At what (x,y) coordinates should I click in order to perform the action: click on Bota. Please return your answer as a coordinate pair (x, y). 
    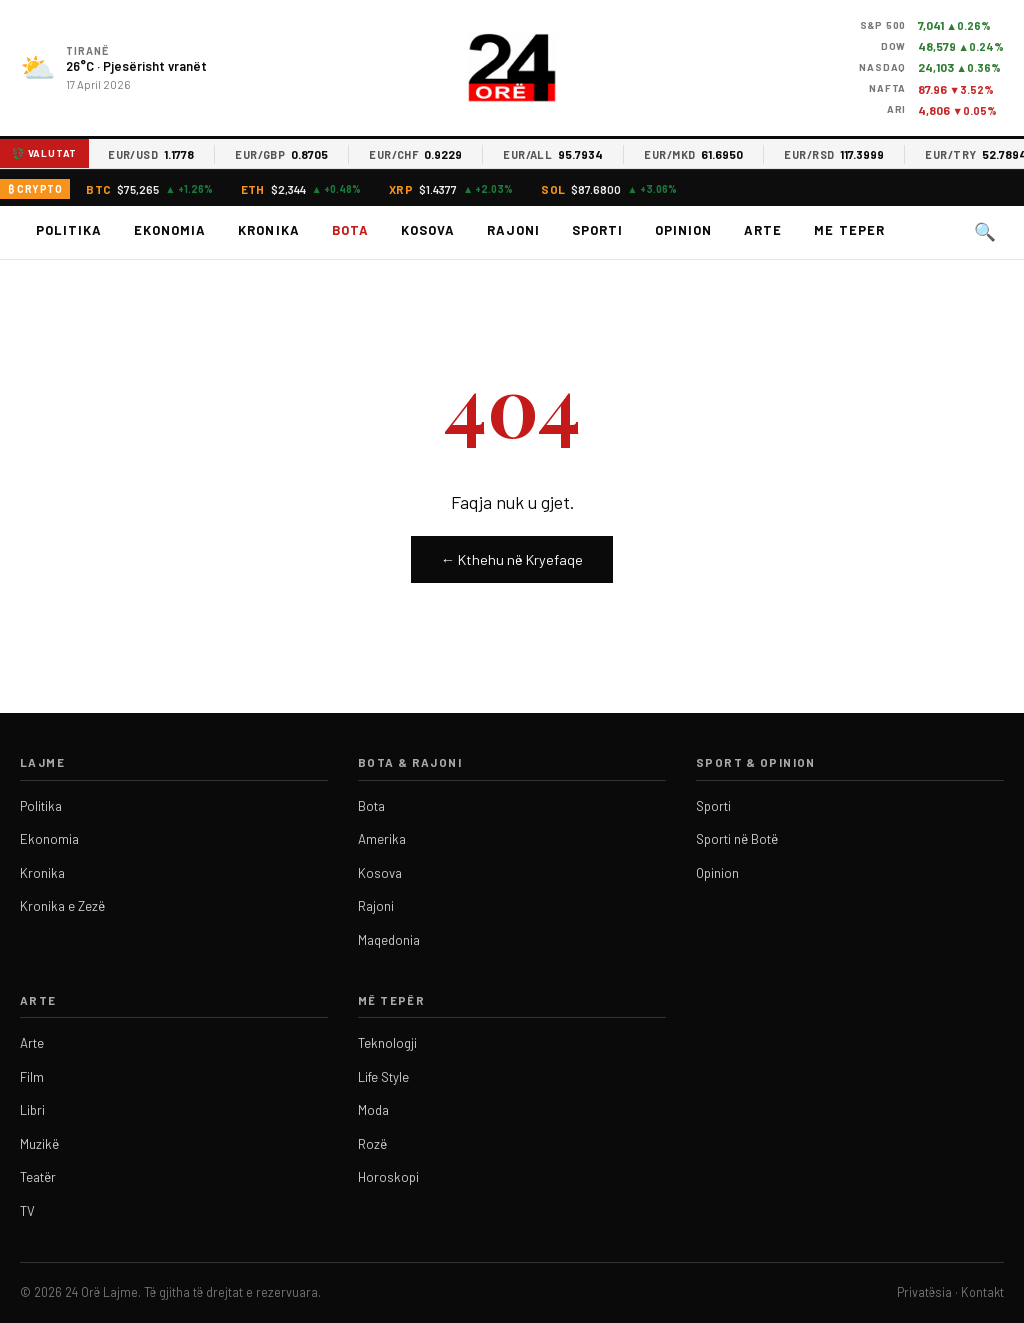
    Looking at the image, I should click on (350, 230).